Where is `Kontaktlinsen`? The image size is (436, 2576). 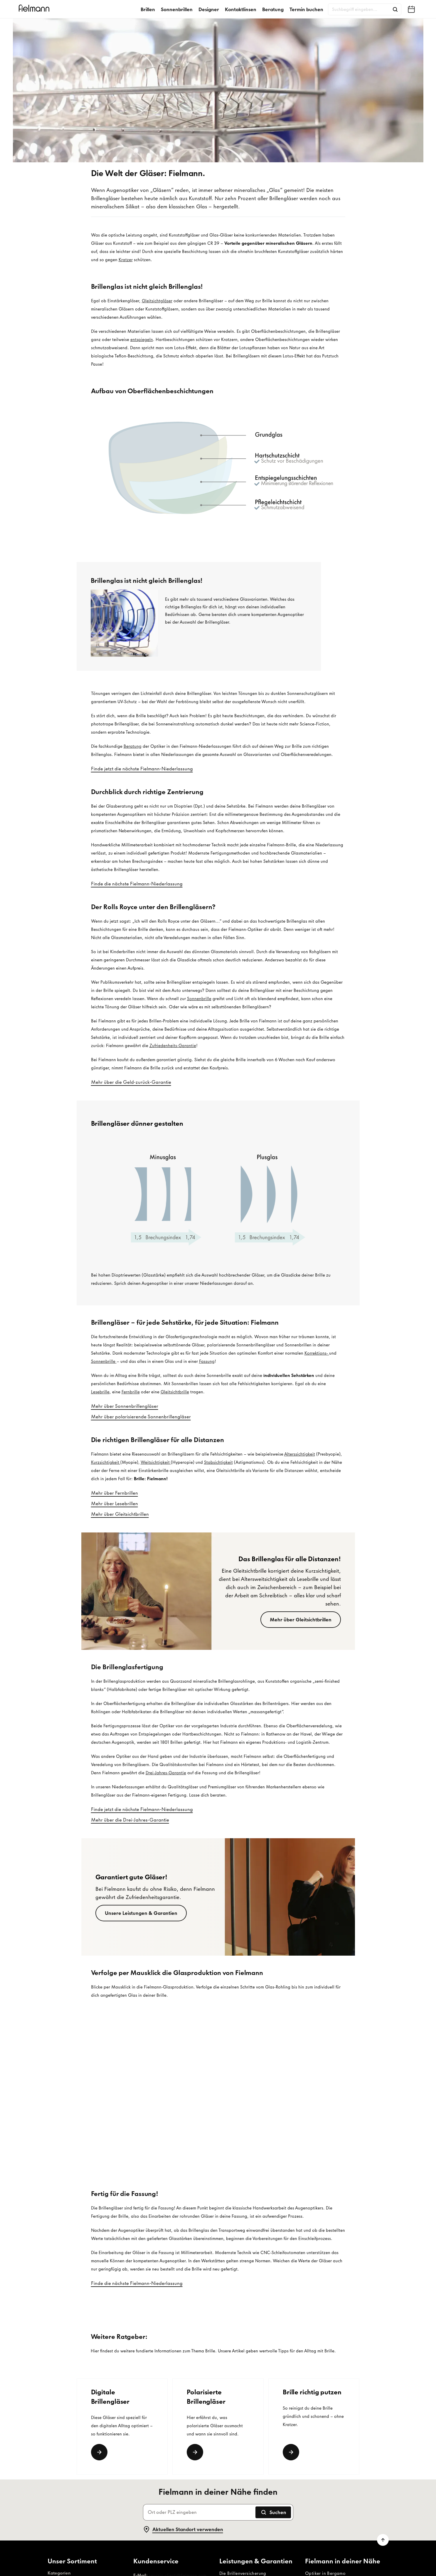 Kontaktlinsen is located at coordinates (240, 9).